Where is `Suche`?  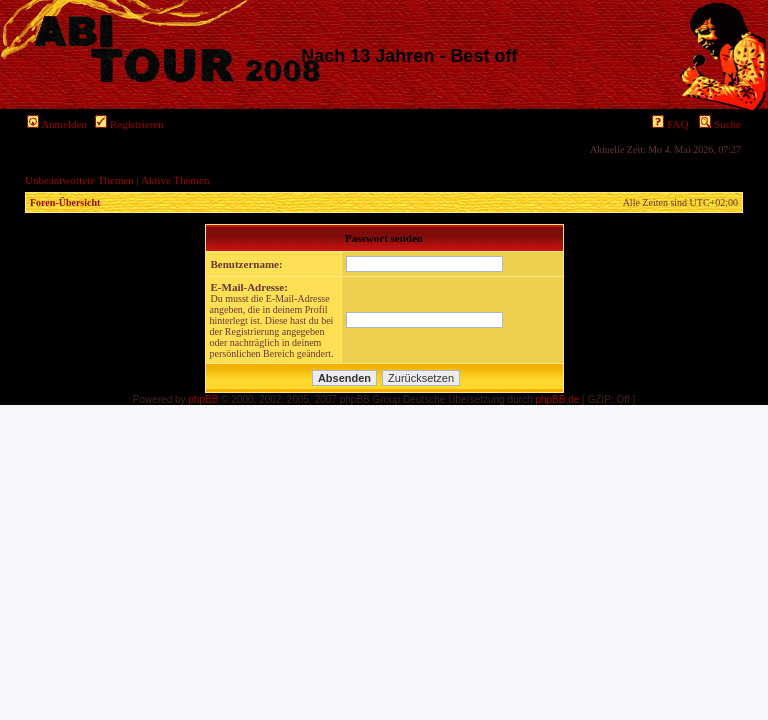 Suche is located at coordinates (720, 124).